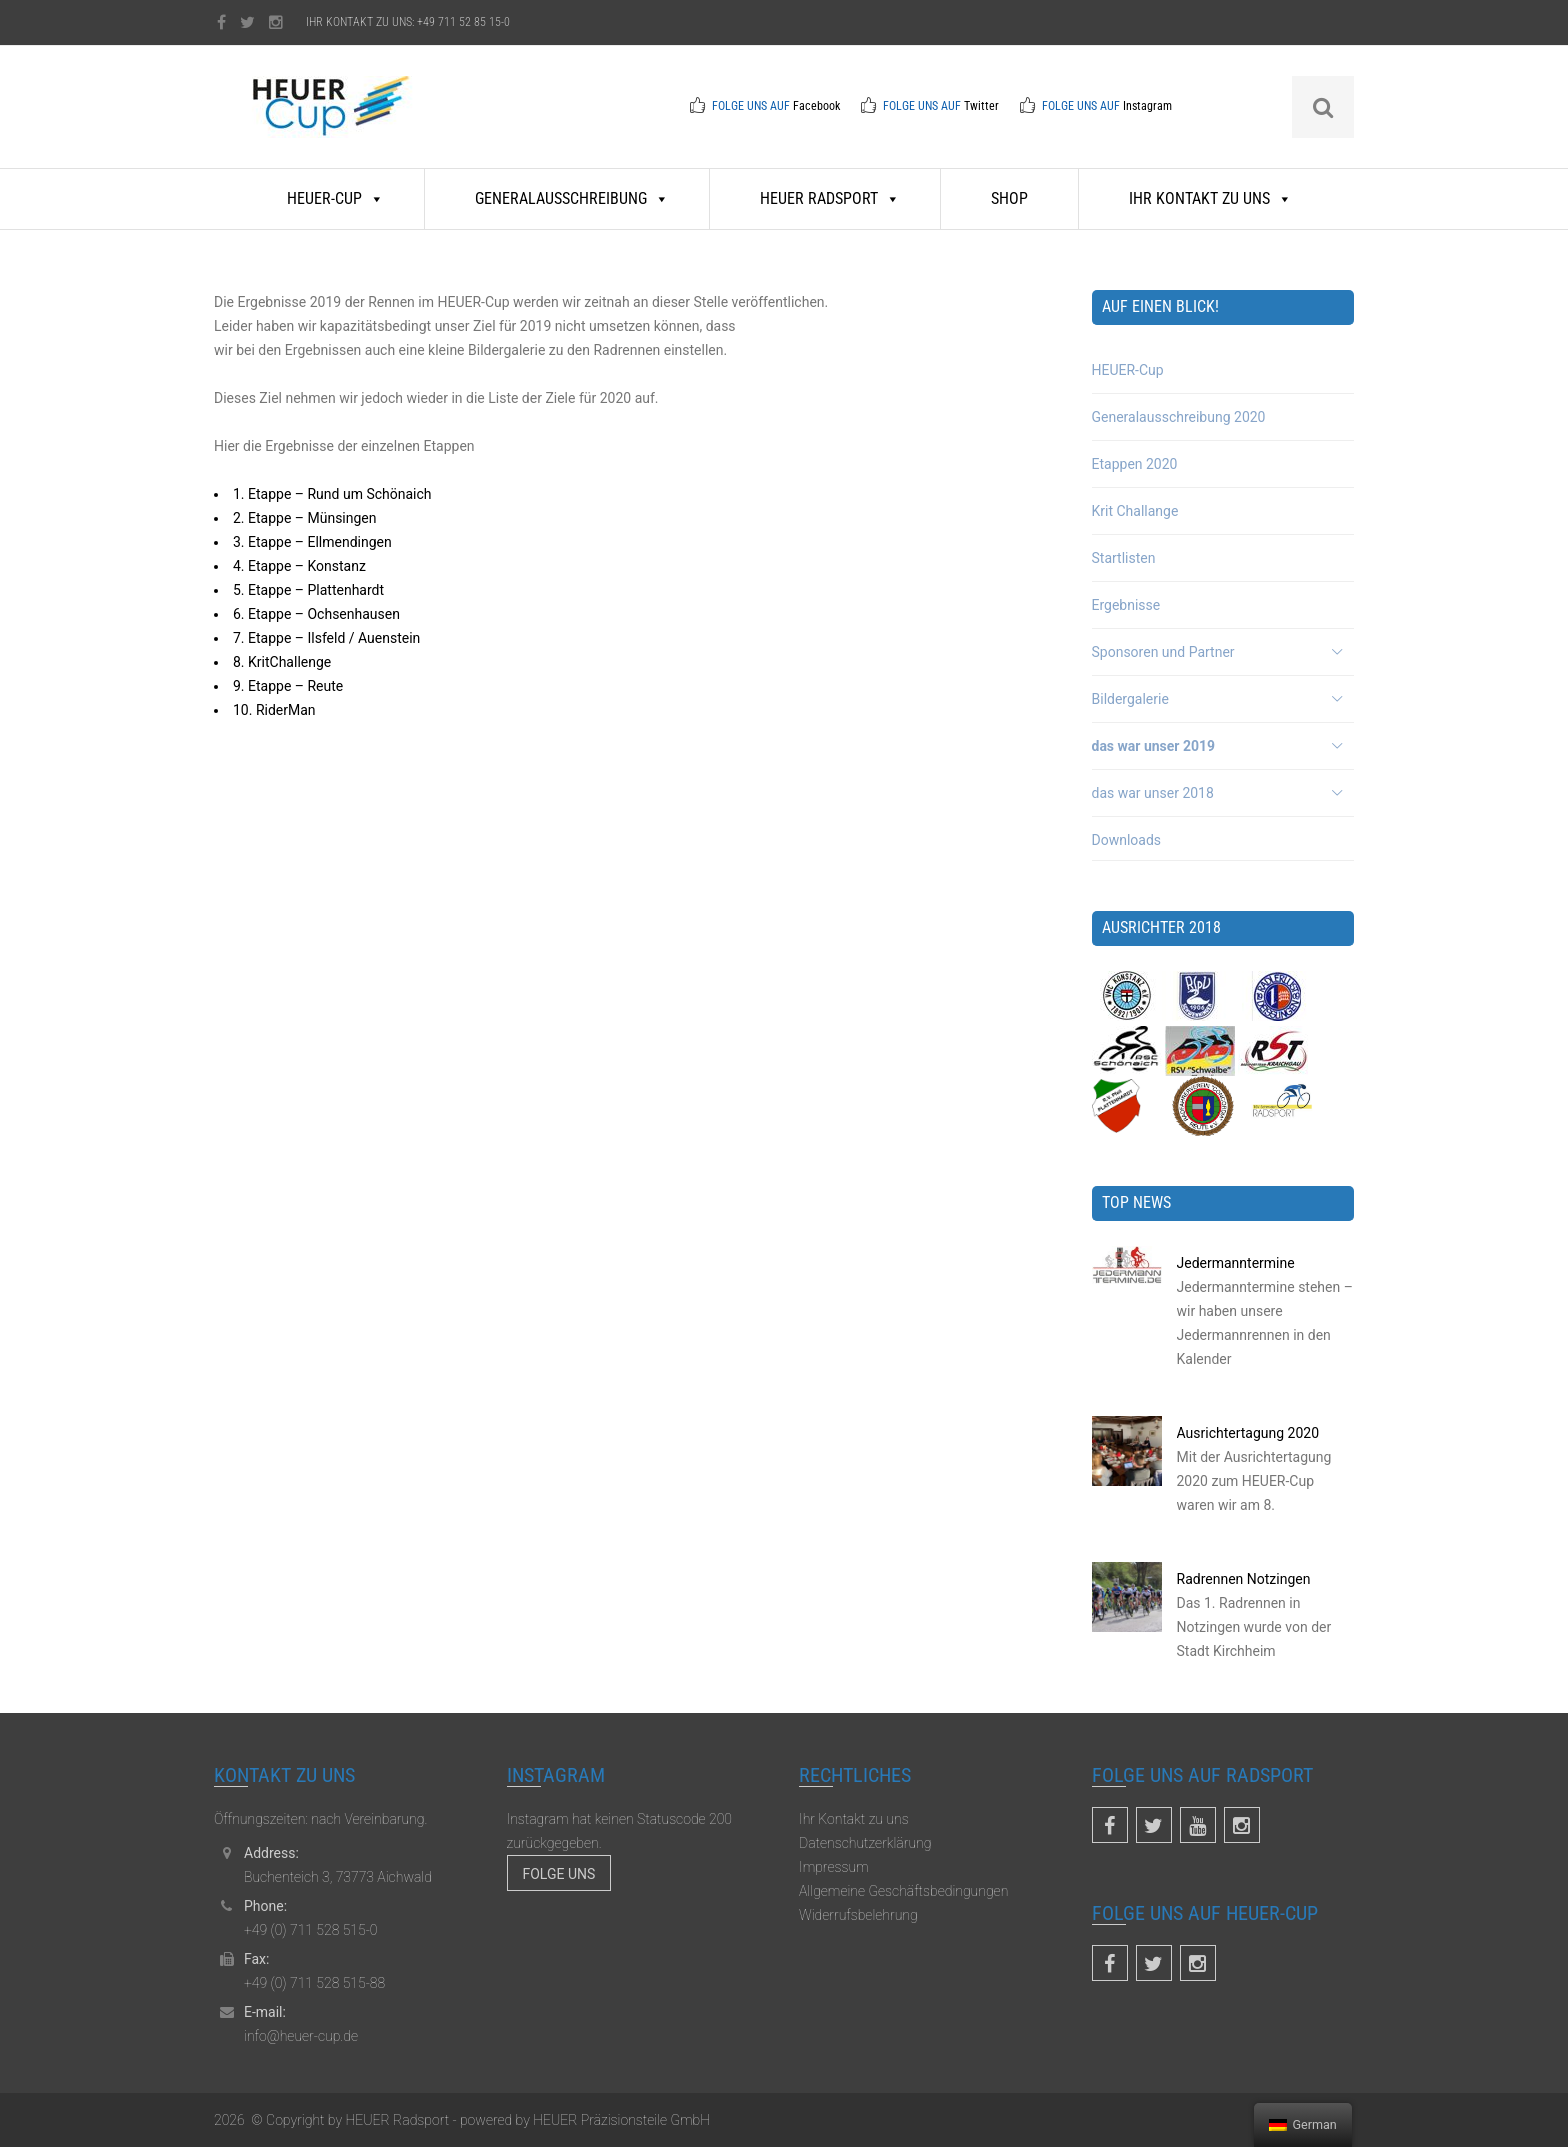 This screenshot has width=1568, height=2147. What do you see at coordinates (316, 614) in the screenshot?
I see `6. Etappe – Ochsenhausen` at bounding box center [316, 614].